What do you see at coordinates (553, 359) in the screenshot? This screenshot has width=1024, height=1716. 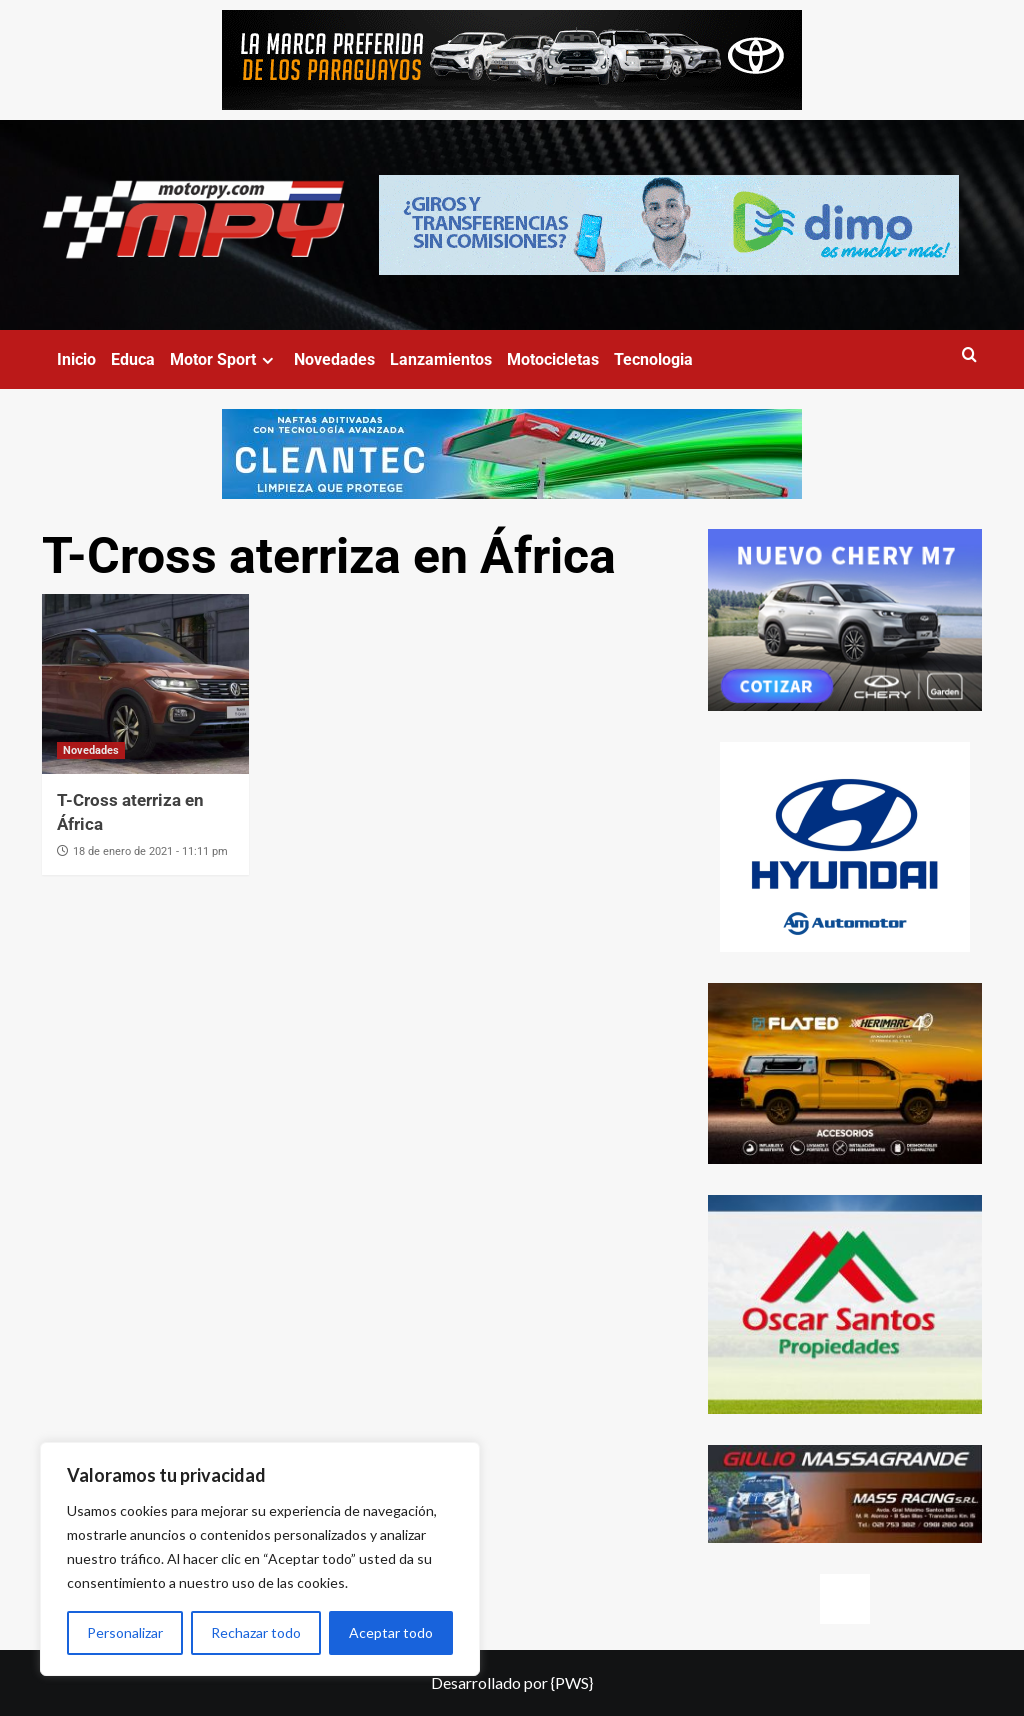 I see `Motocicletas` at bounding box center [553, 359].